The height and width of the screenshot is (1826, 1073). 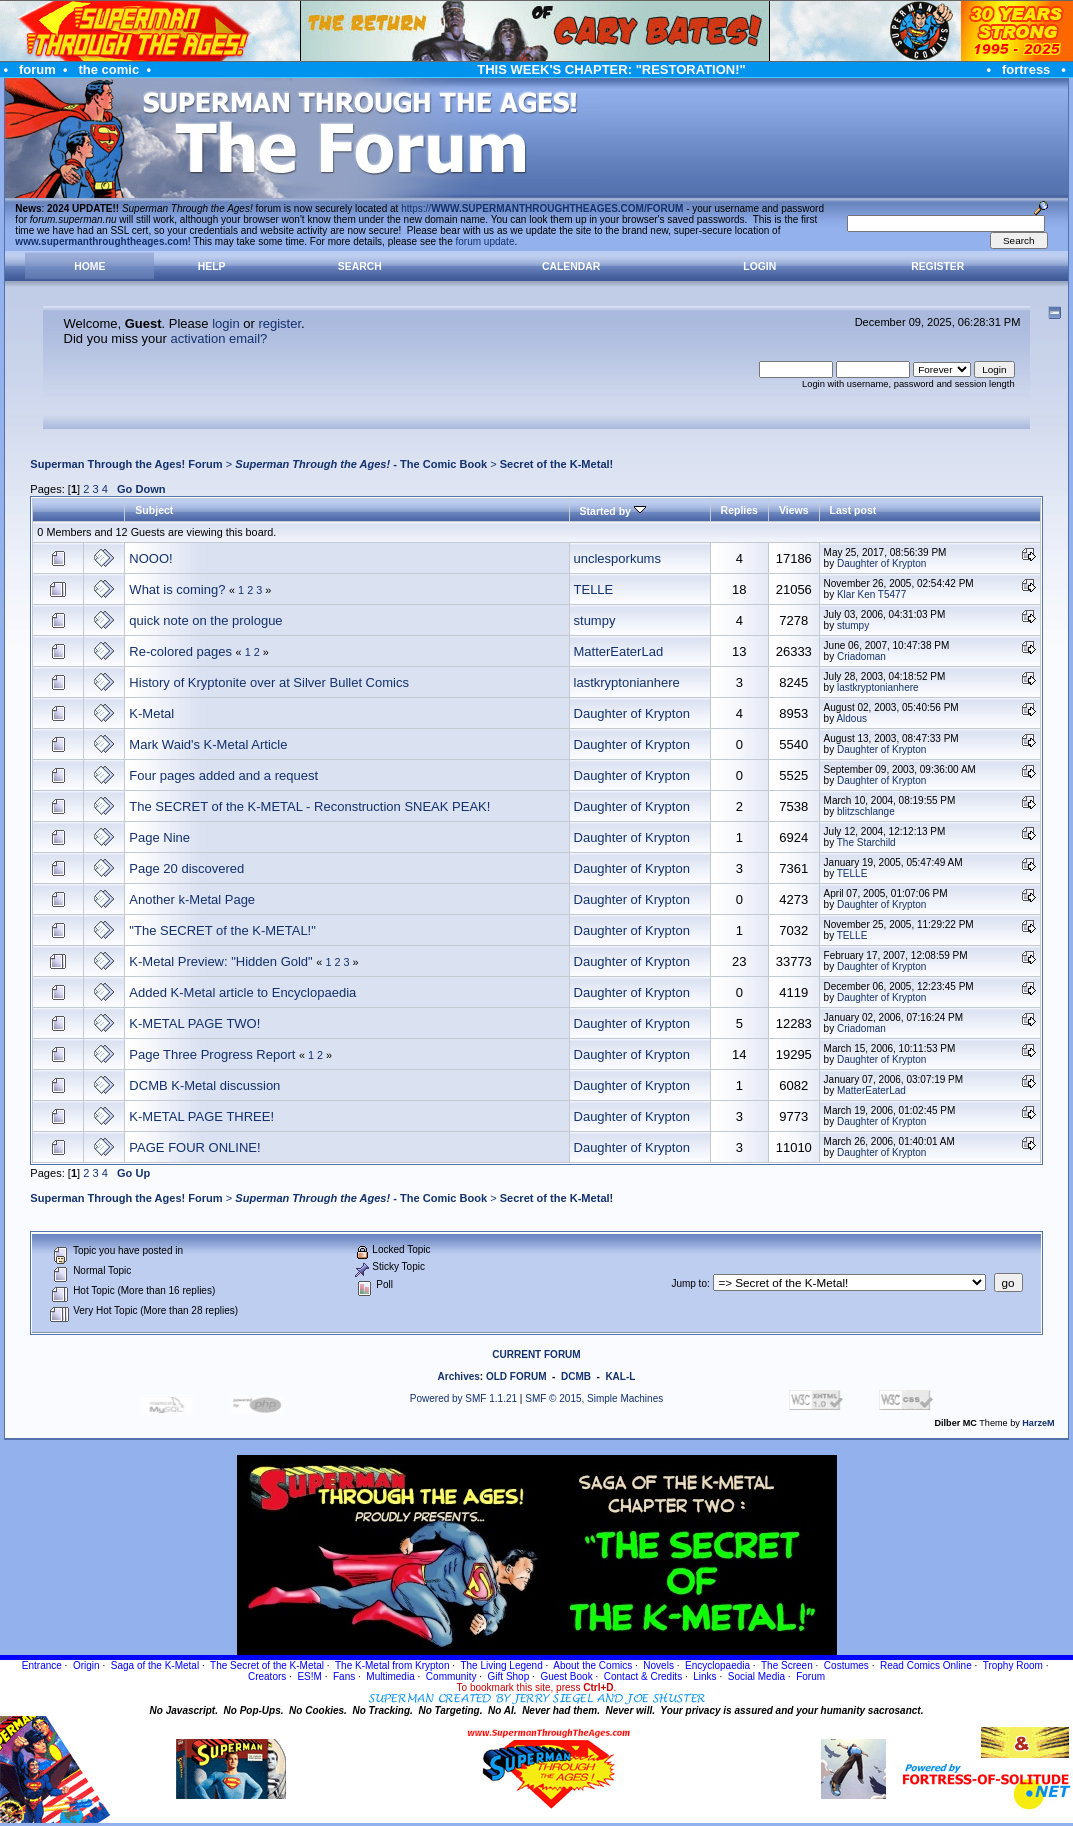 I want to click on What is coming?, so click(x=177, y=589).